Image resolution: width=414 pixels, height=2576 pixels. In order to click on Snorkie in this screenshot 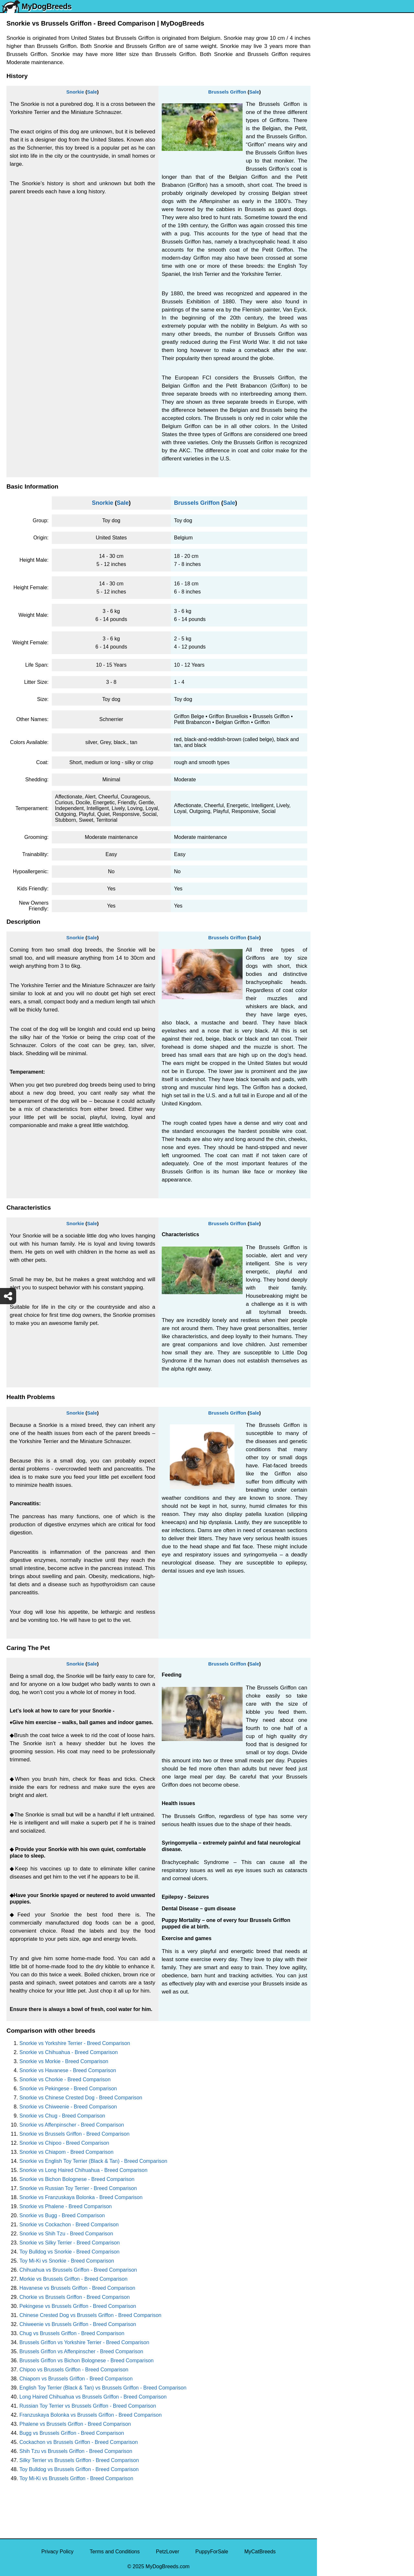, I will do `click(75, 92)`.